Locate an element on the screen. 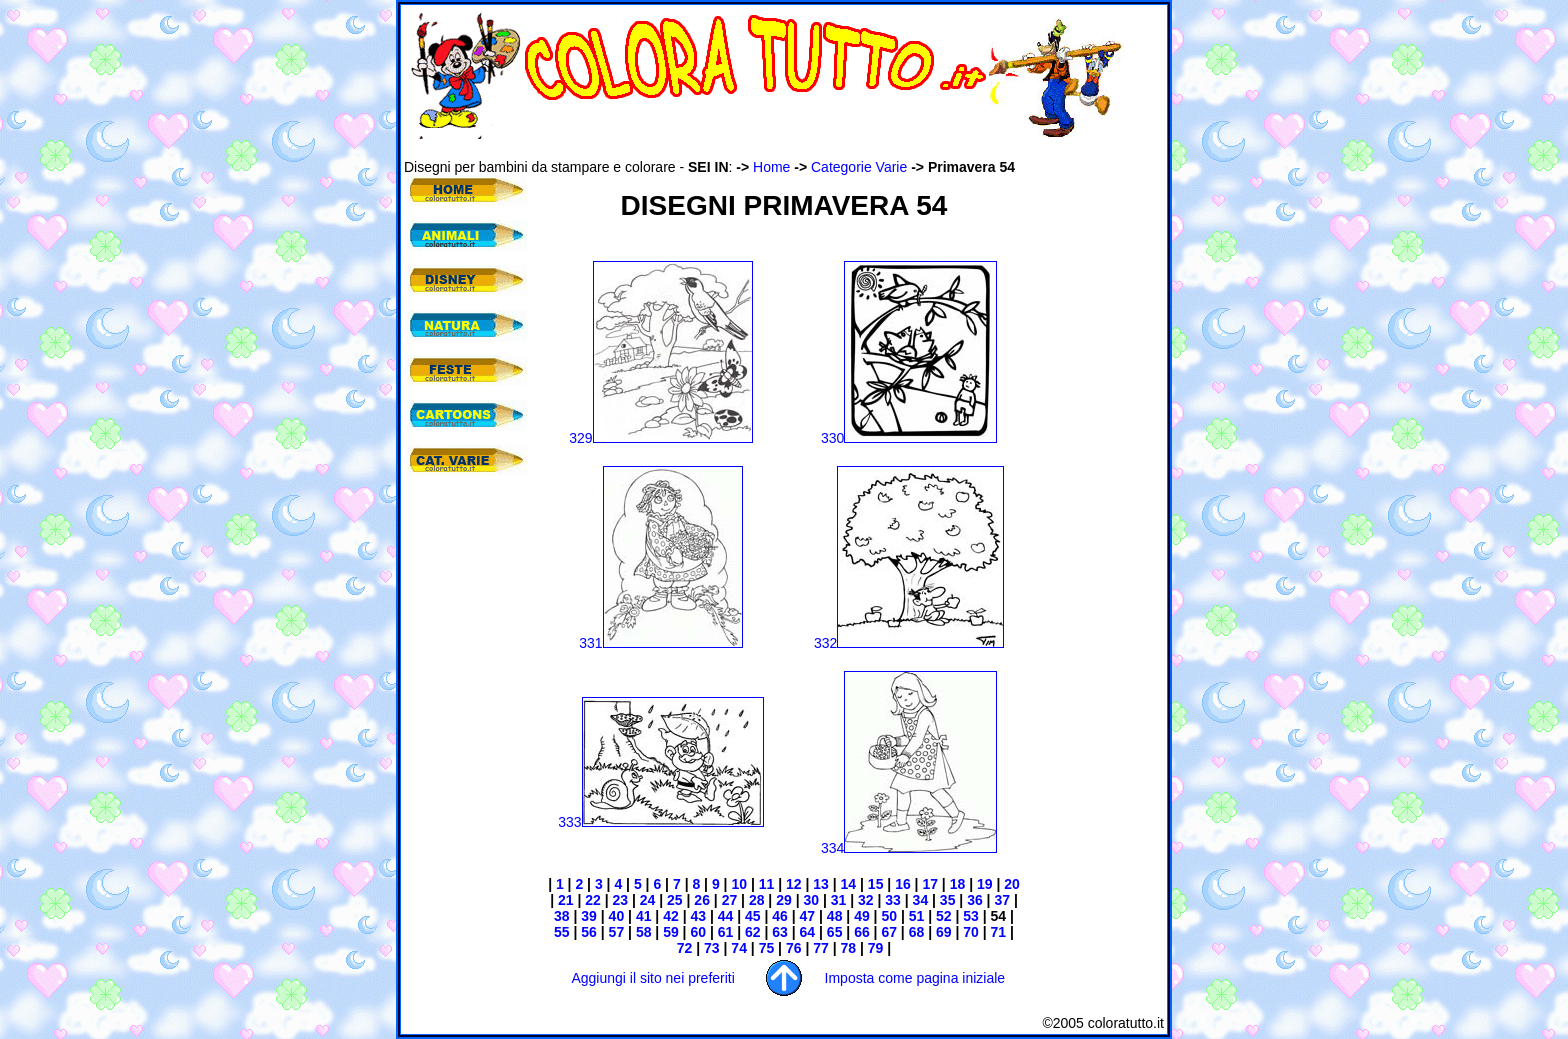 The height and width of the screenshot is (1039, 1568). 11 is located at coordinates (767, 884).